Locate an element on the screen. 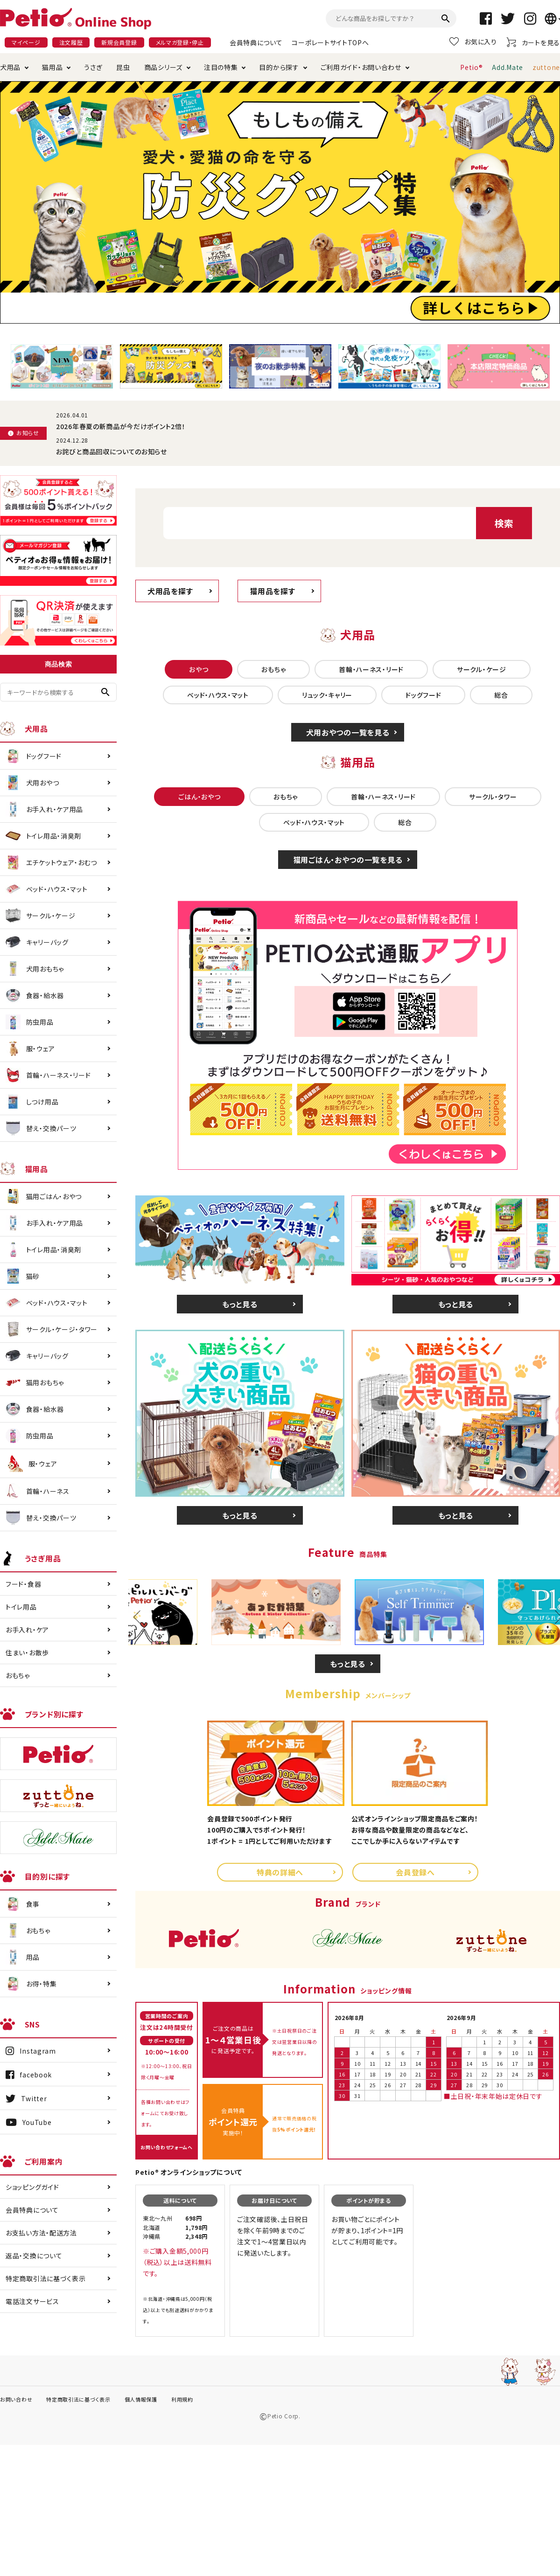 The image size is (560, 2576). 電話注文サービス is located at coordinates (32, 2301).